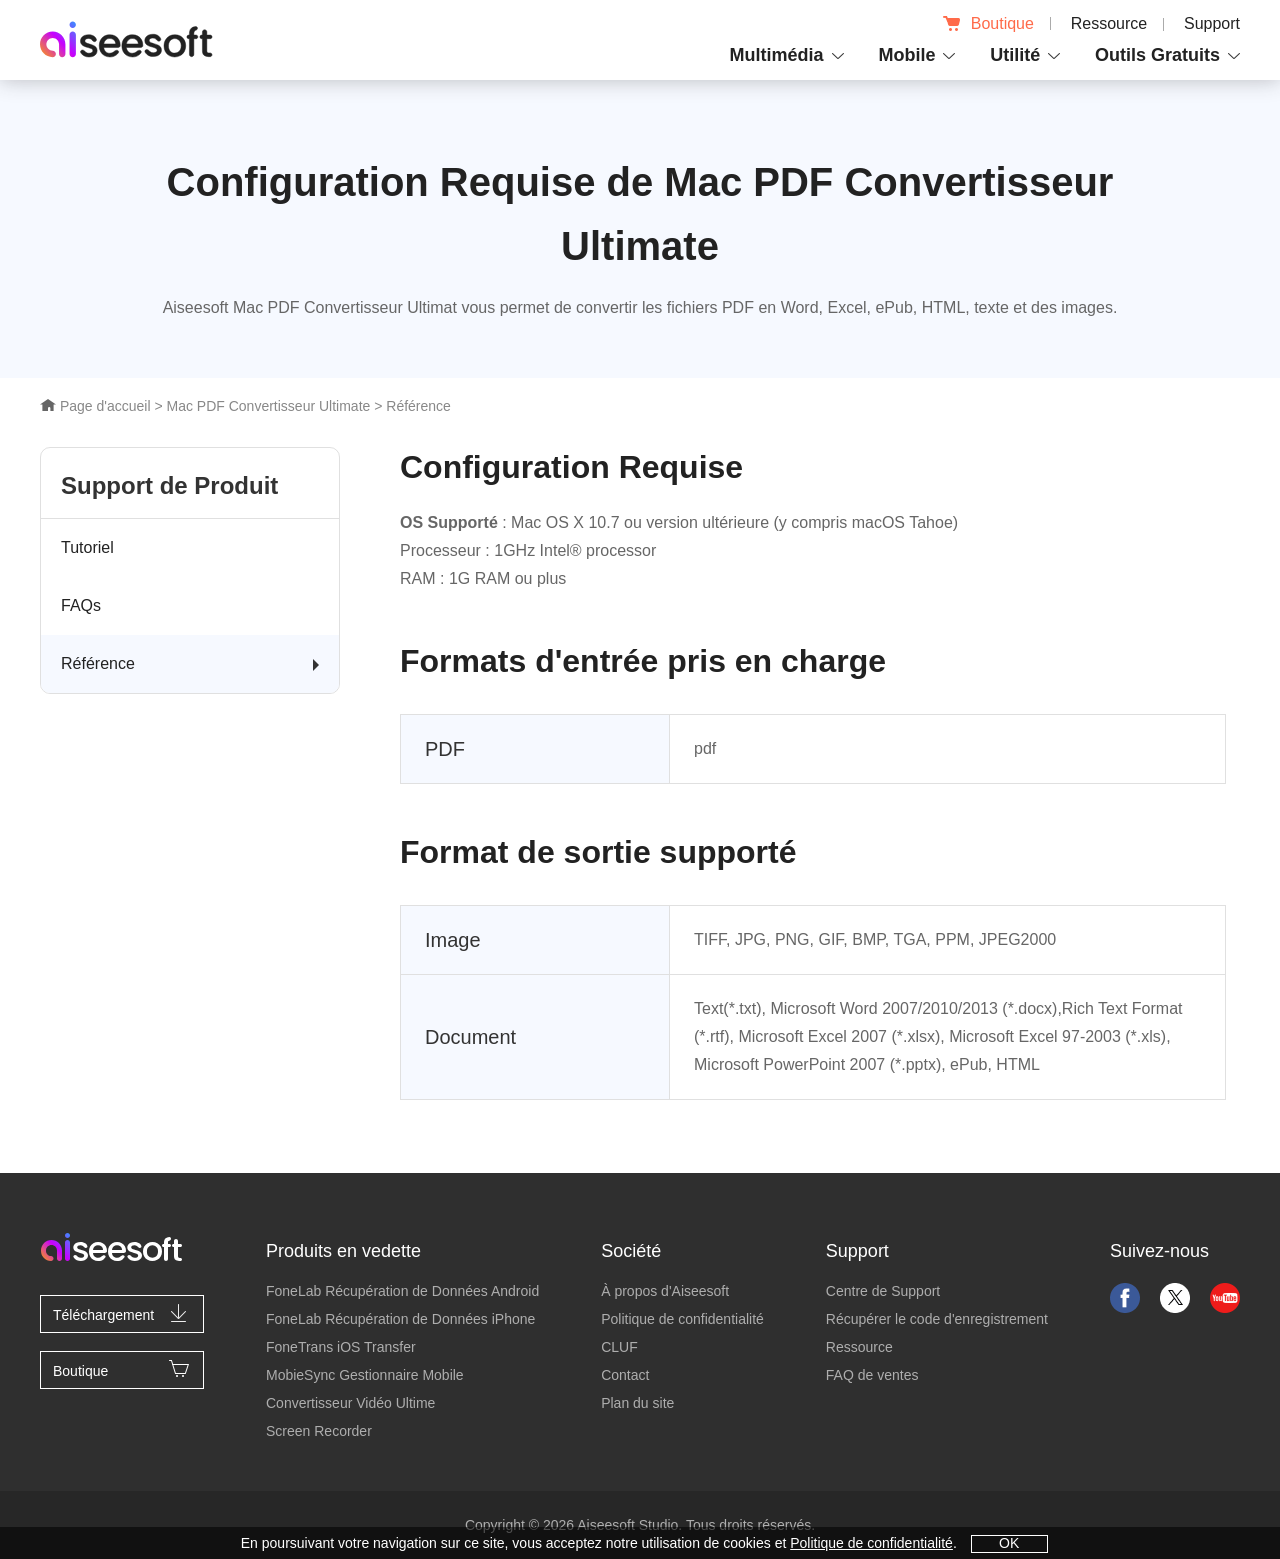 This screenshot has width=1280, height=1559. What do you see at coordinates (1212, 23) in the screenshot?
I see `Support` at bounding box center [1212, 23].